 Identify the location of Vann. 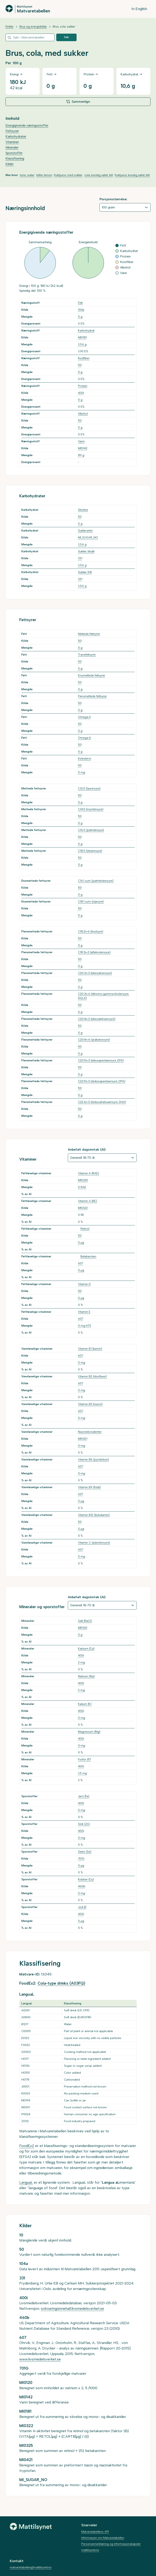
(81, 441).